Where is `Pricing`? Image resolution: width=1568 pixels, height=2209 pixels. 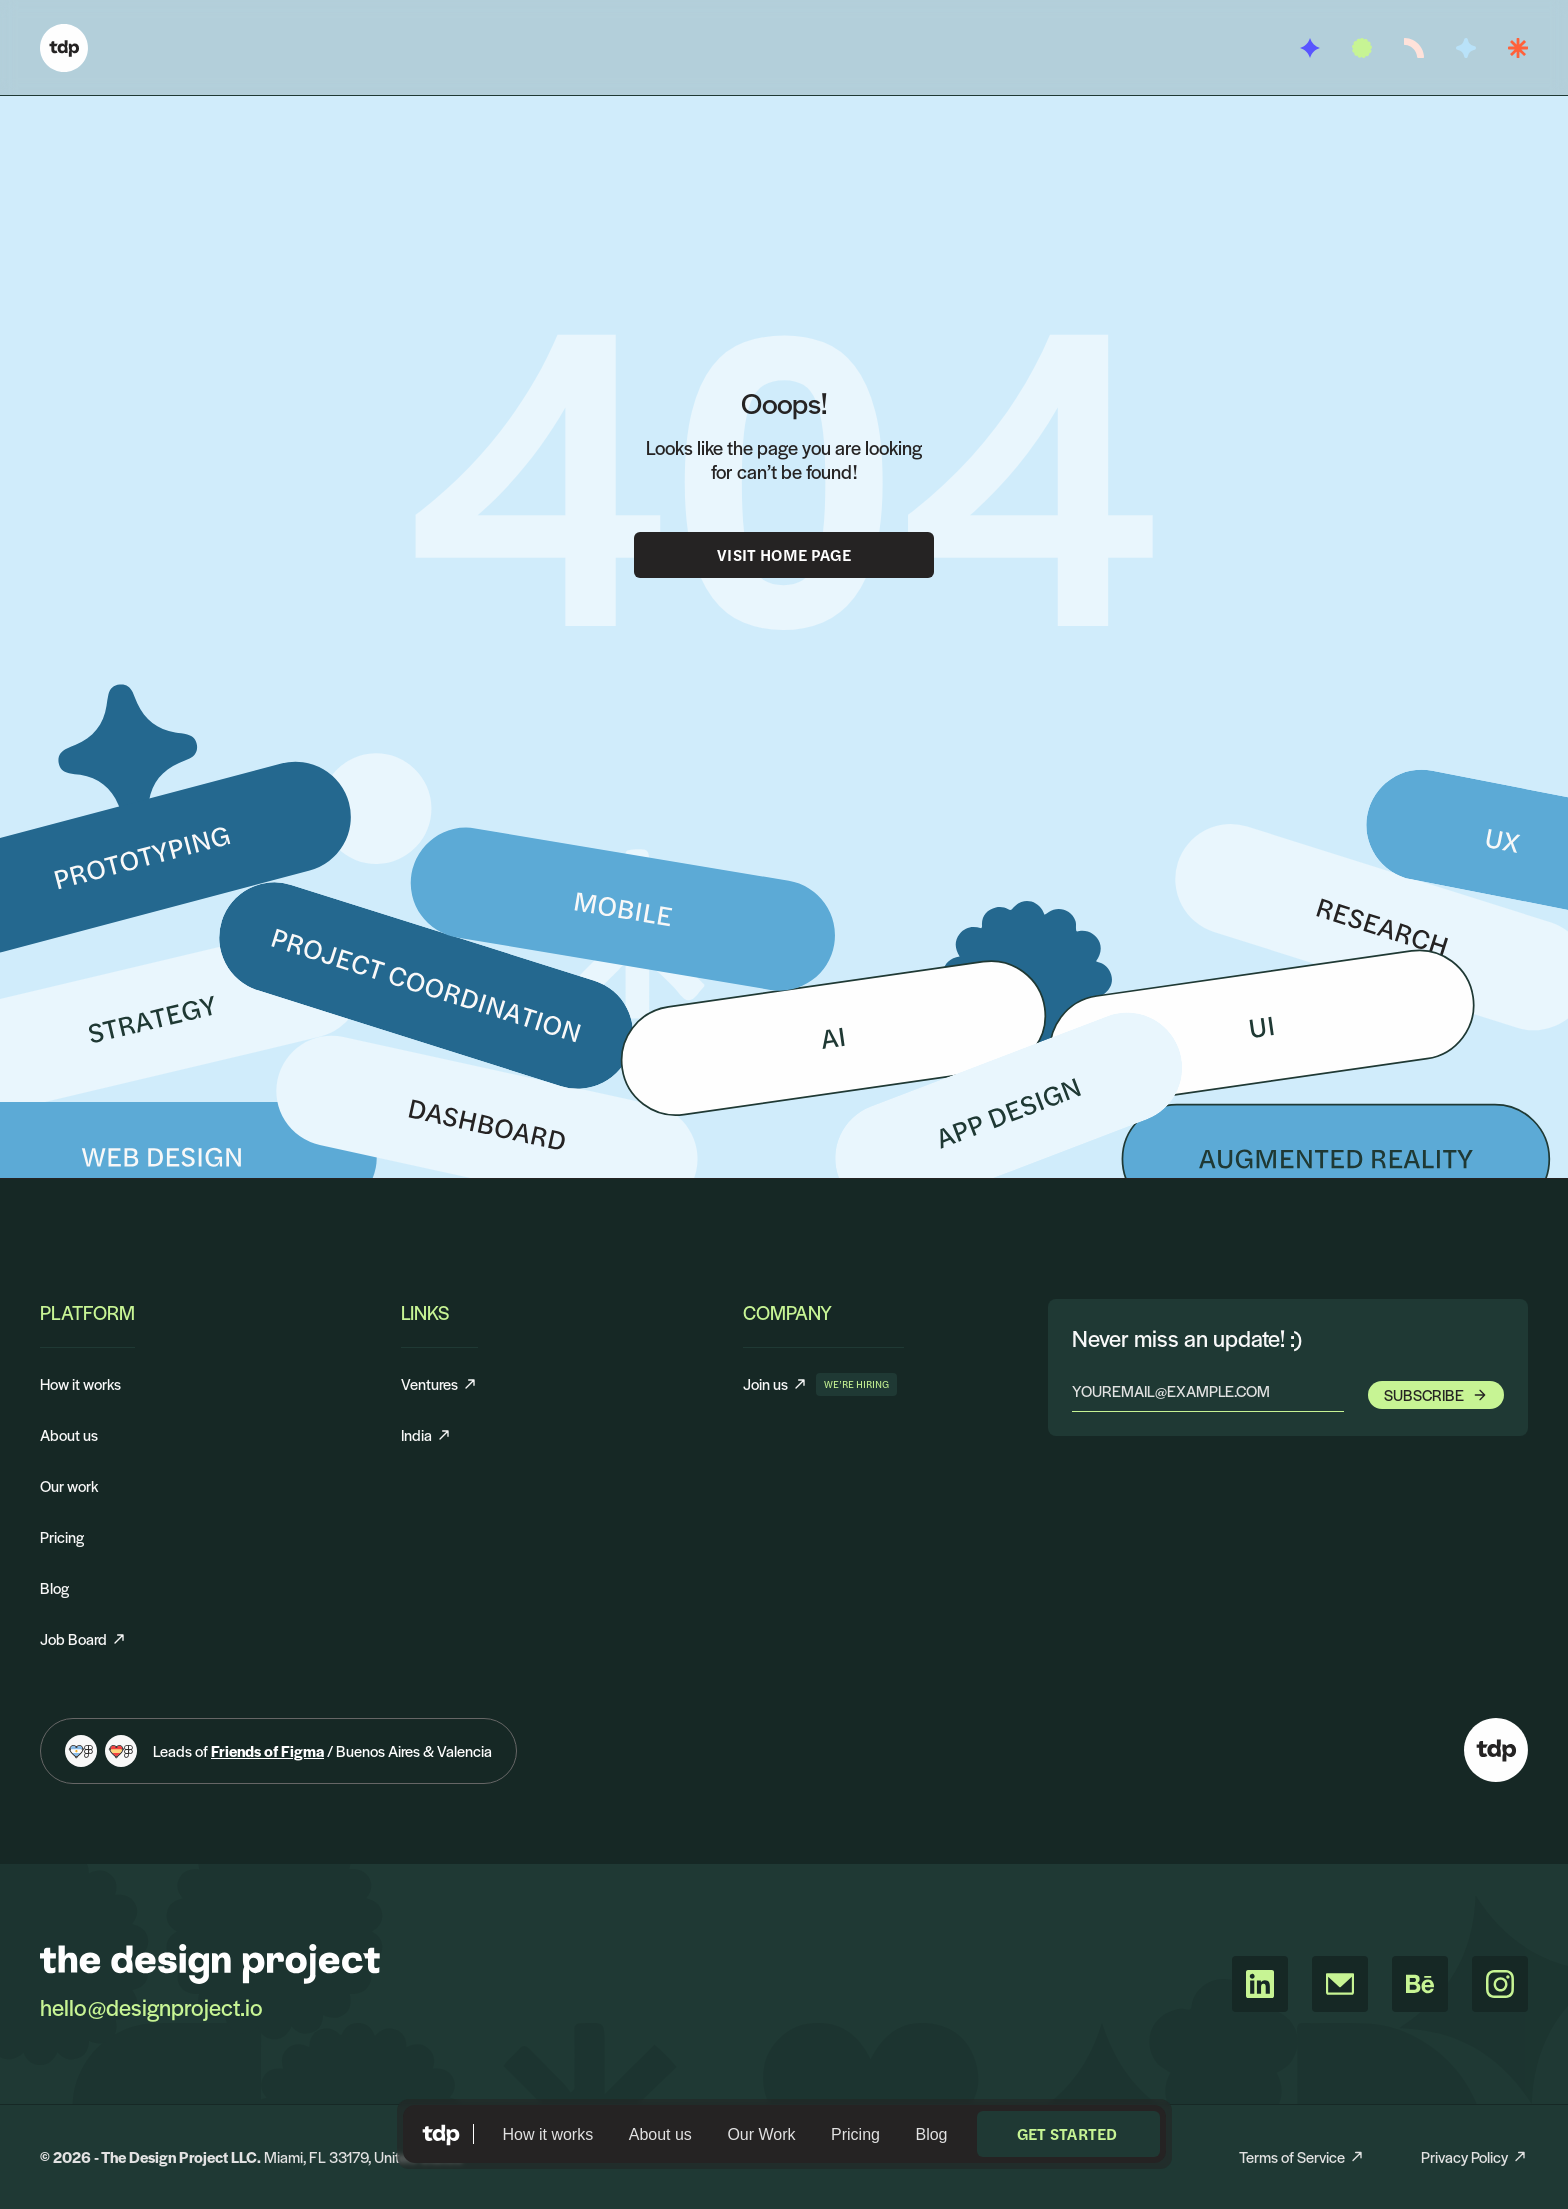 Pricing is located at coordinates (855, 2134).